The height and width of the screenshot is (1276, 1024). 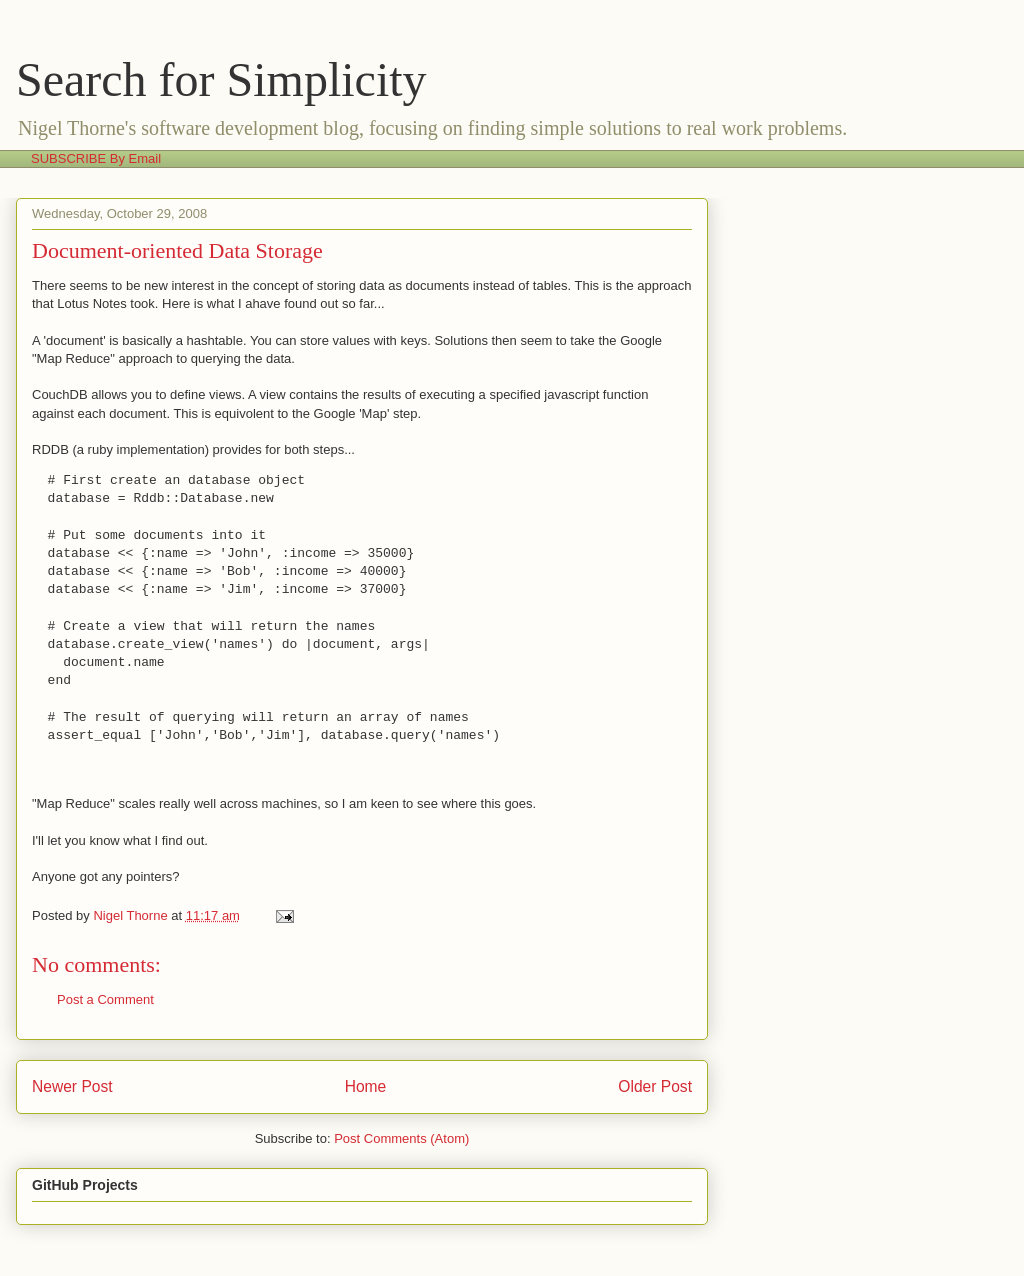 What do you see at coordinates (366, 1086) in the screenshot?
I see `Home` at bounding box center [366, 1086].